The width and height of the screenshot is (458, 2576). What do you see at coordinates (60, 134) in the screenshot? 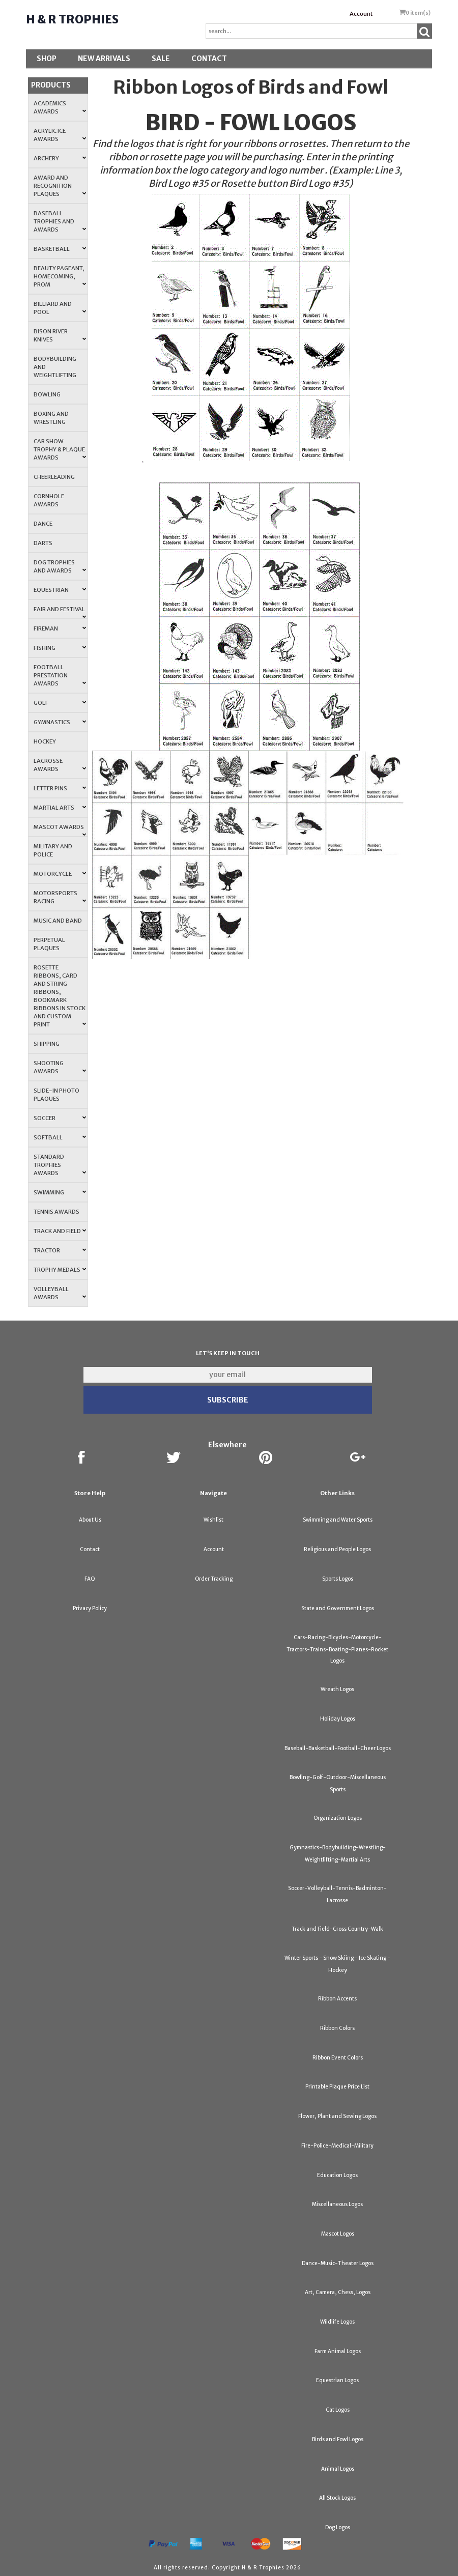
I see `Acrylic Ice Awards` at bounding box center [60, 134].